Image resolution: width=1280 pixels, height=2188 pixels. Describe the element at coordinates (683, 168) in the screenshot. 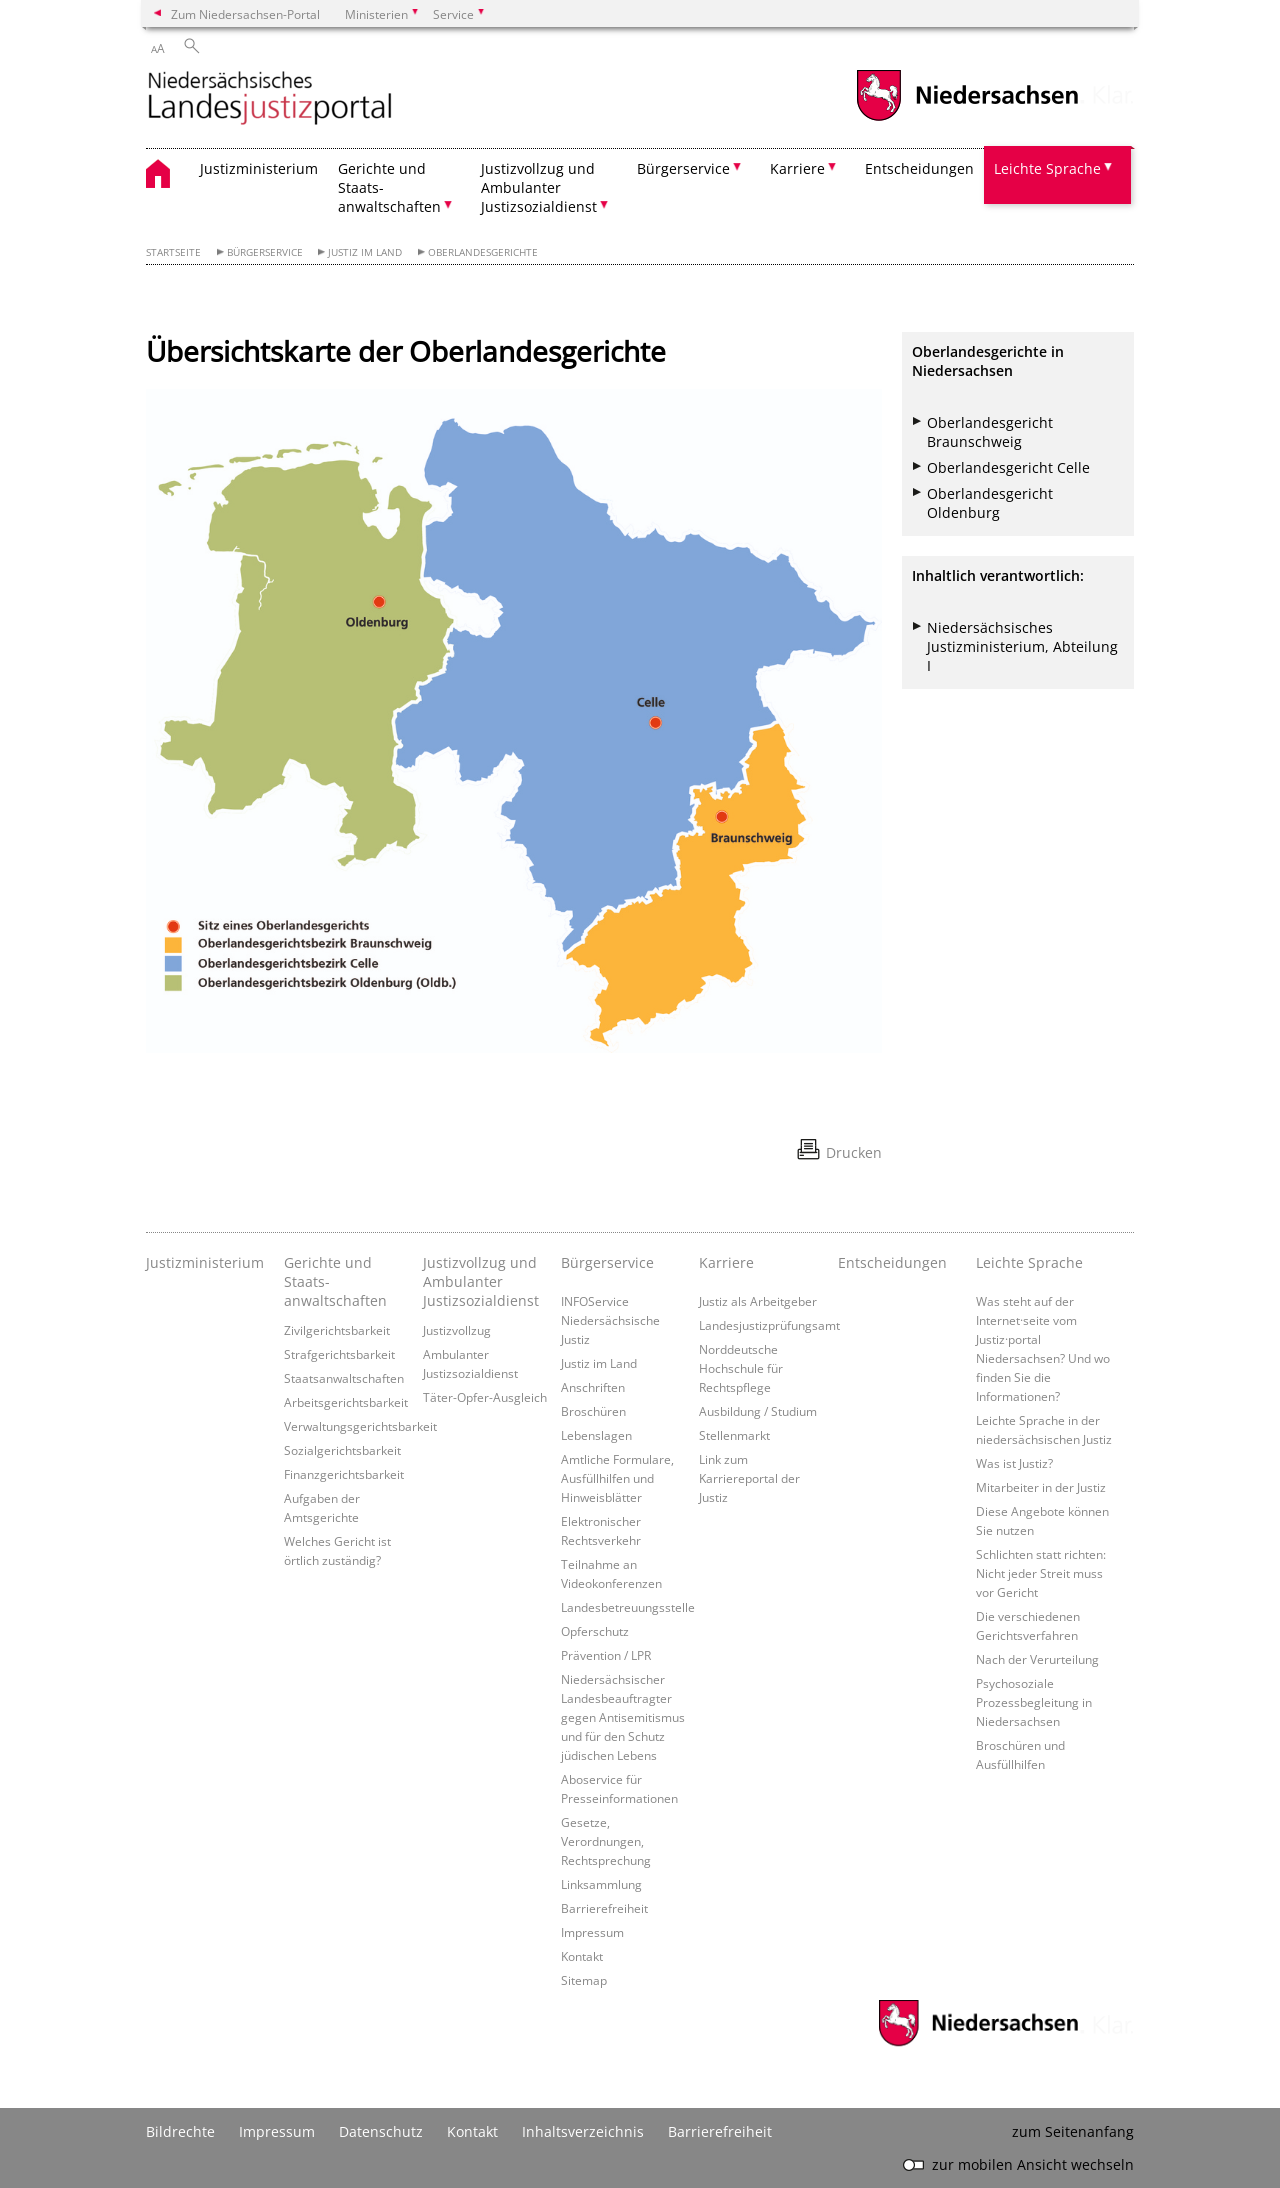

I see `Bürgerservice [button]` at that location.